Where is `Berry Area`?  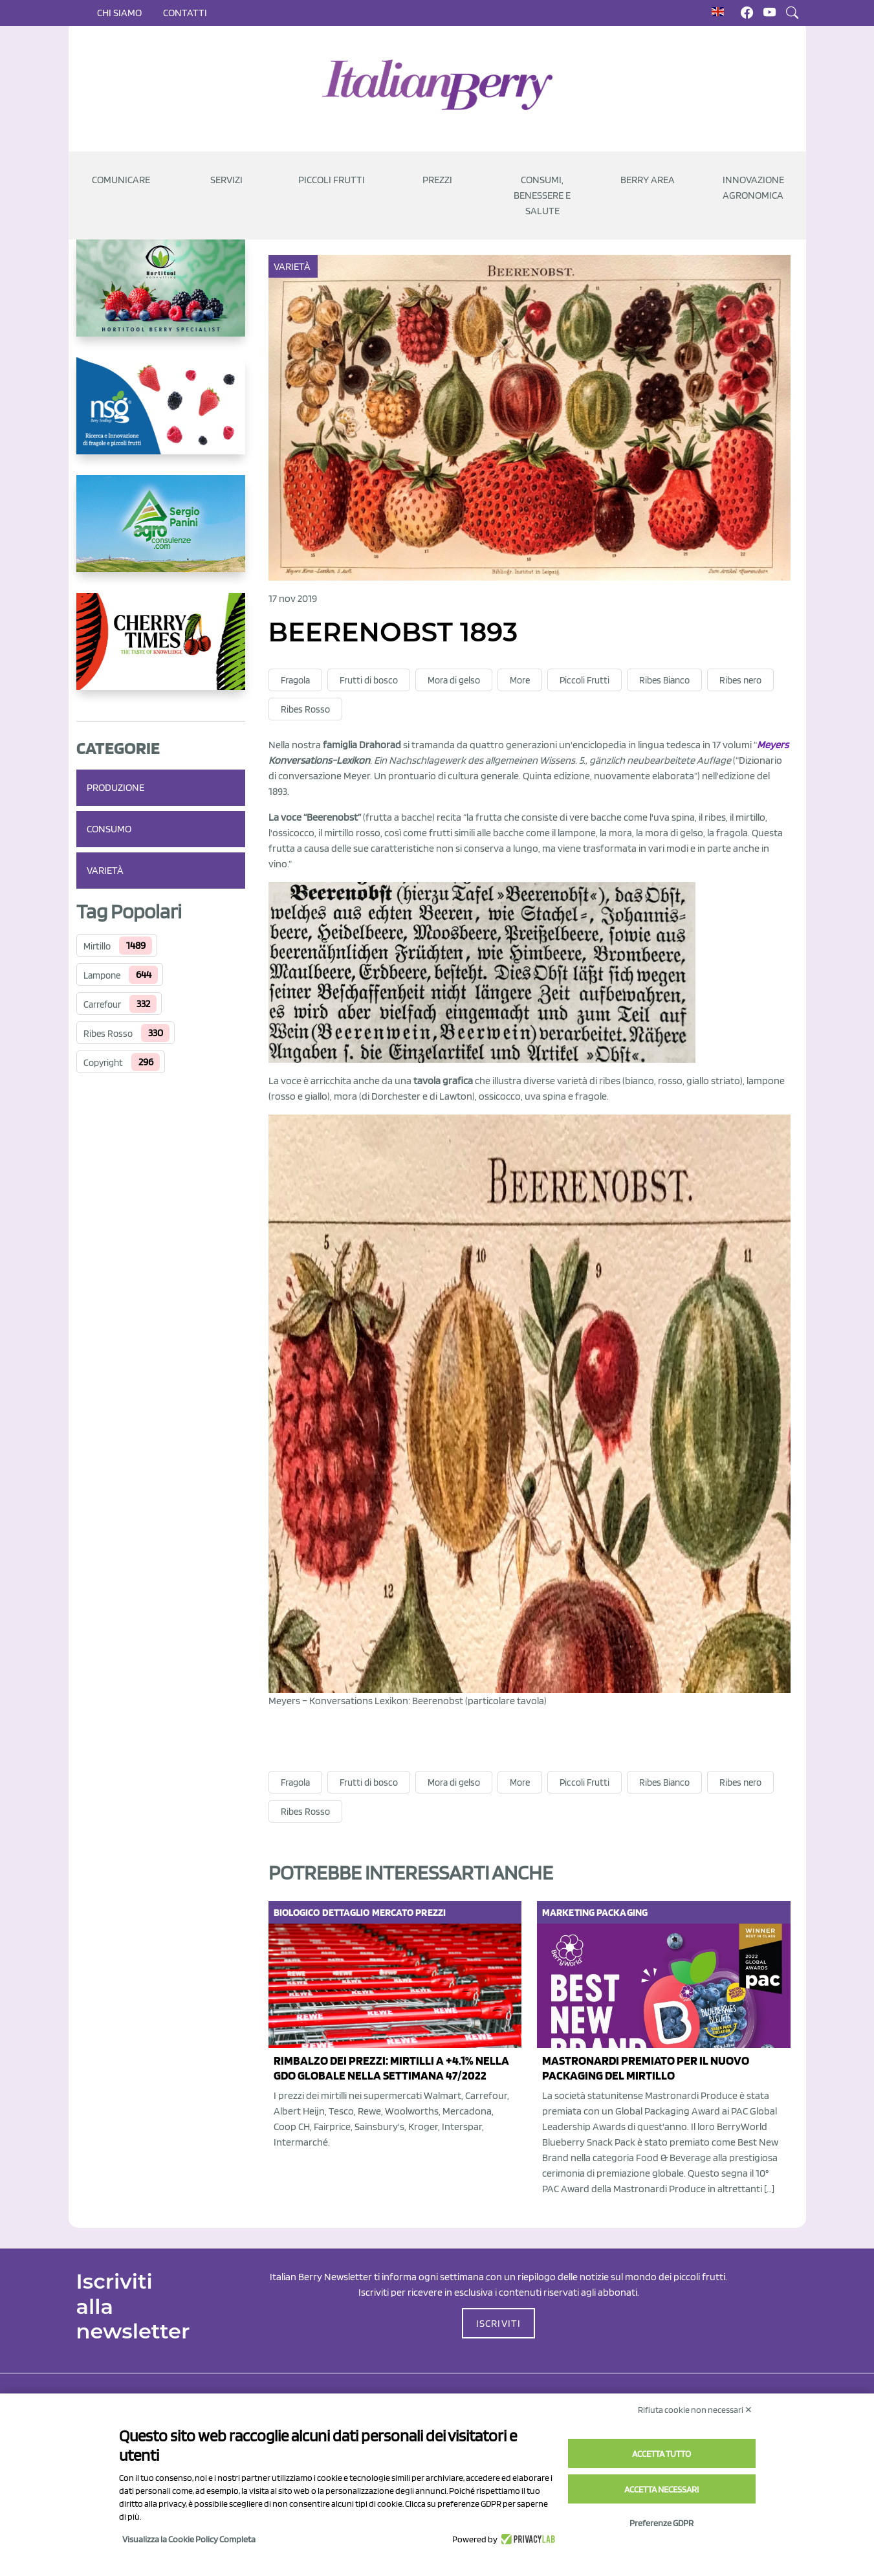
Berry Area is located at coordinates (647, 179).